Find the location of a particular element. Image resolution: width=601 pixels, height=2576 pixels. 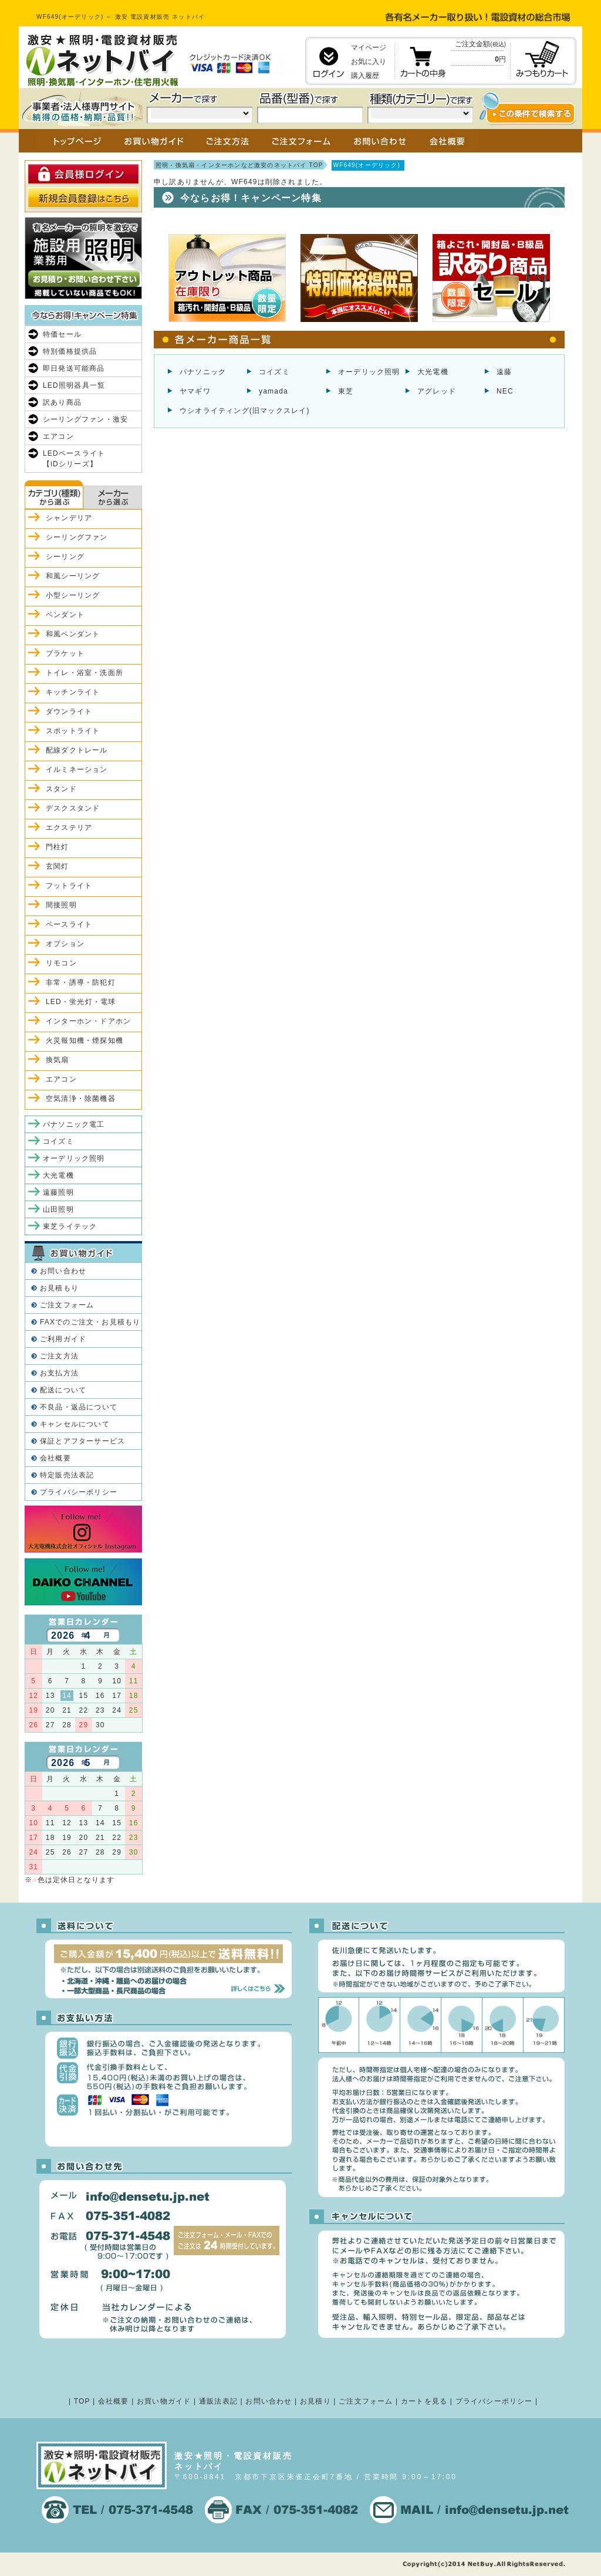

トイレ・浴室・洗面所 is located at coordinates (84, 673).